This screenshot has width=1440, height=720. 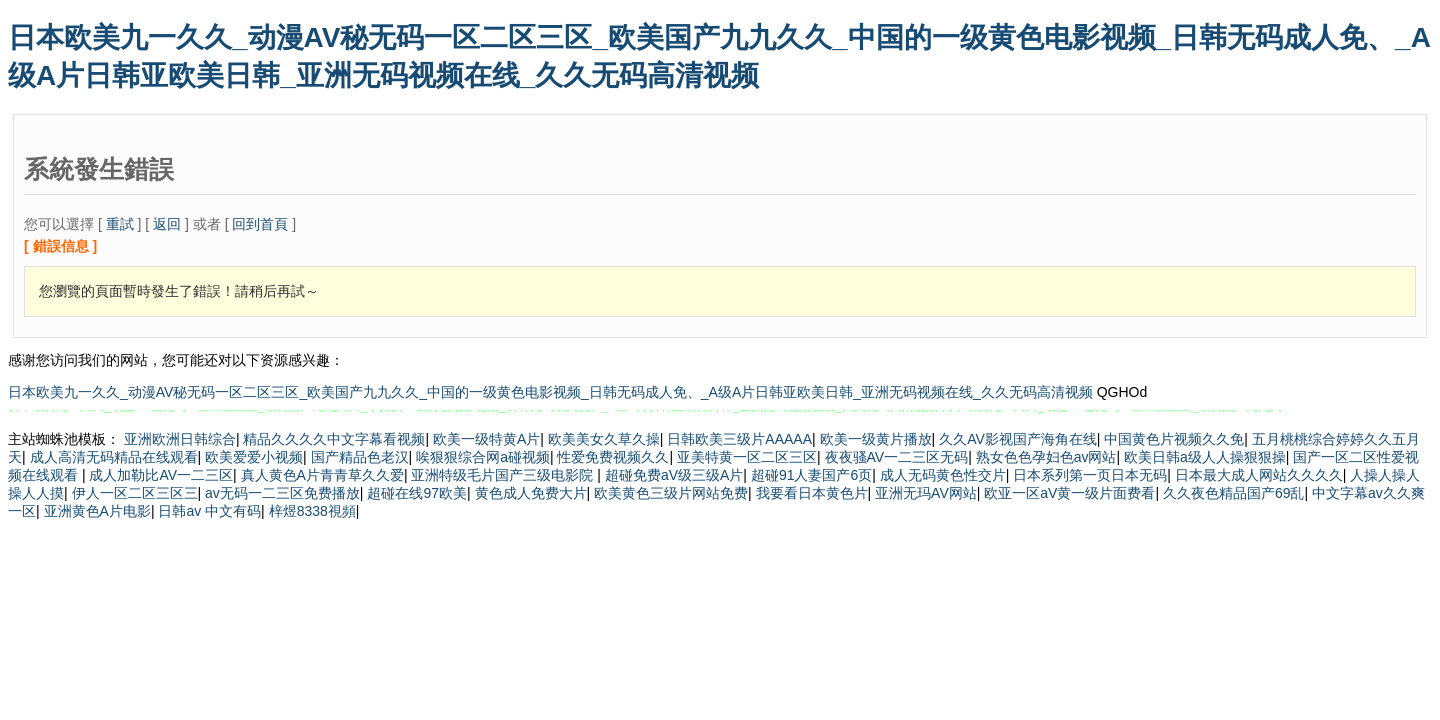 I want to click on 亚洲特级毛片国产三级电影院, so click(x=504, y=475).